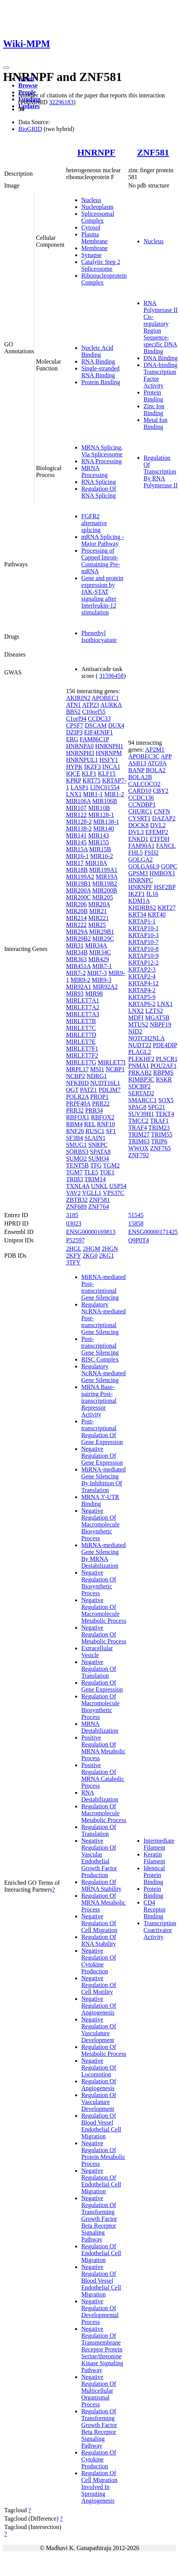 The width and height of the screenshot is (179, 2576). Describe the element at coordinates (93, 711) in the screenshot. I see `C10orf55` at that location.